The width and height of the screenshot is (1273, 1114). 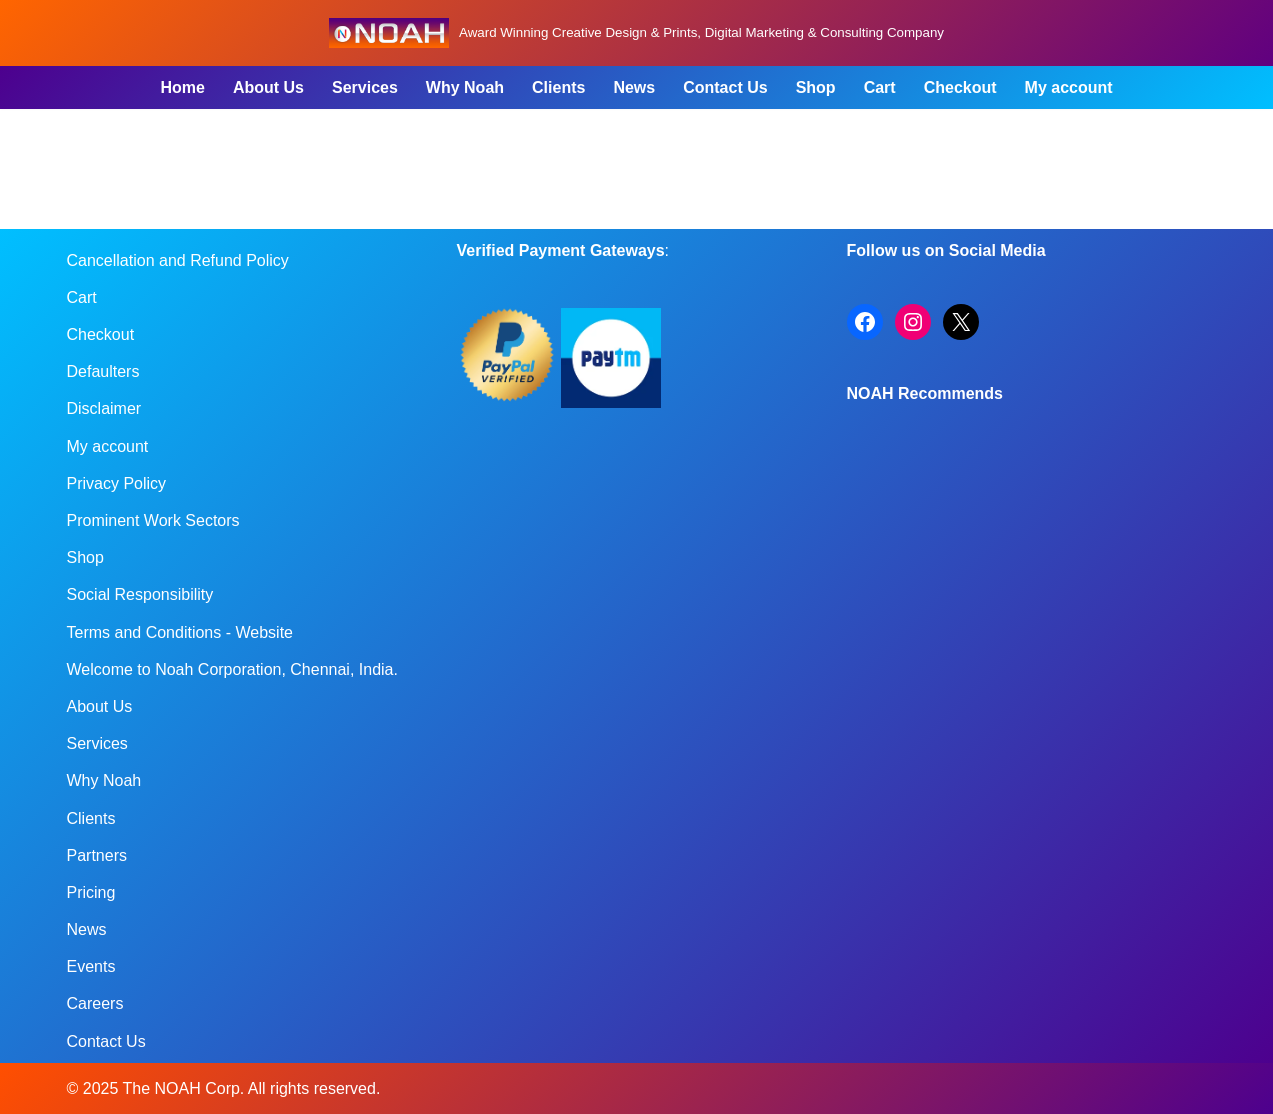 I want to click on Contact Us, so click(x=725, y=87).